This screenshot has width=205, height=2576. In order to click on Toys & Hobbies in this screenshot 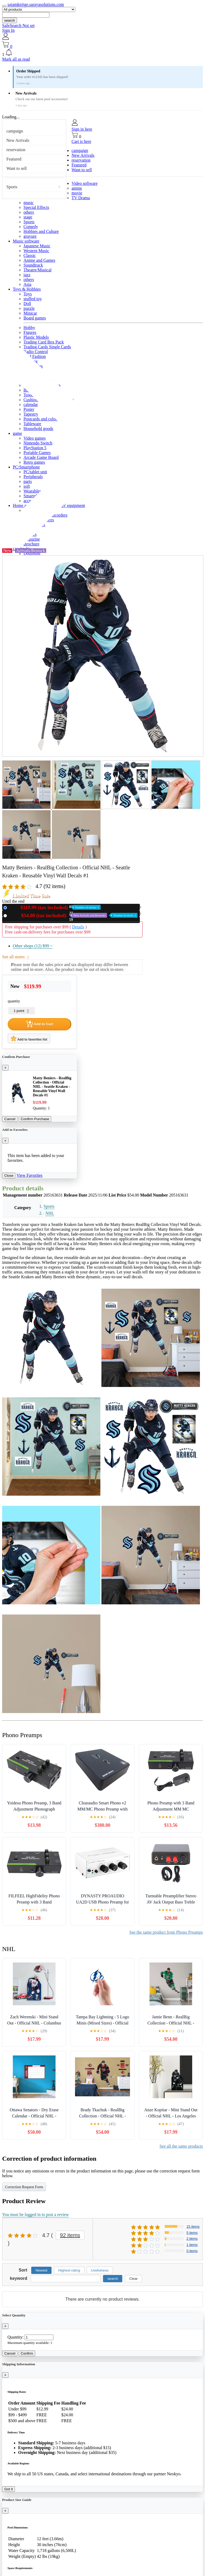, I will do `click(27, 289)`.